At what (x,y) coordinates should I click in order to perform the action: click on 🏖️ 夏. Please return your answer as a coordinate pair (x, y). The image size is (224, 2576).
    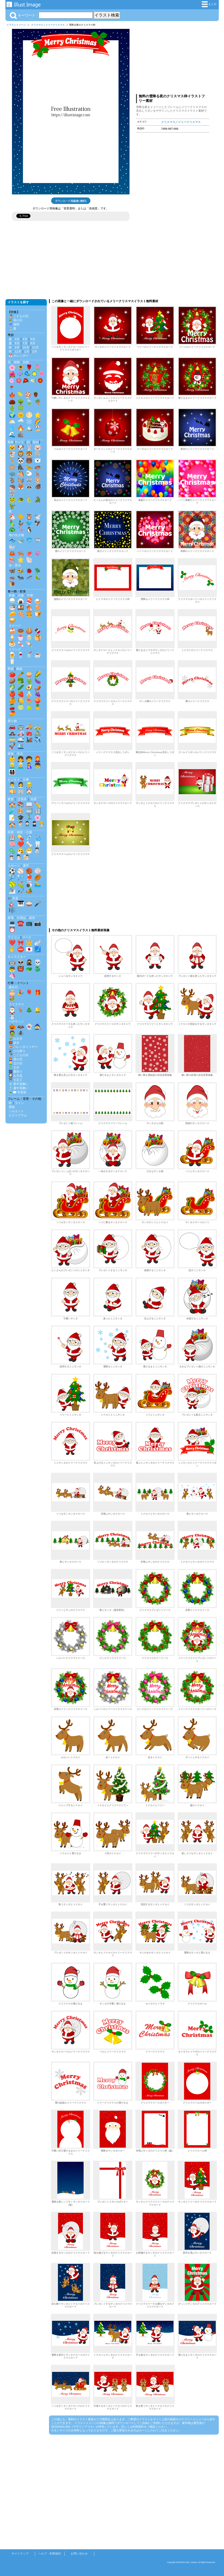
    Looking at the image, I should click on (13, 328).